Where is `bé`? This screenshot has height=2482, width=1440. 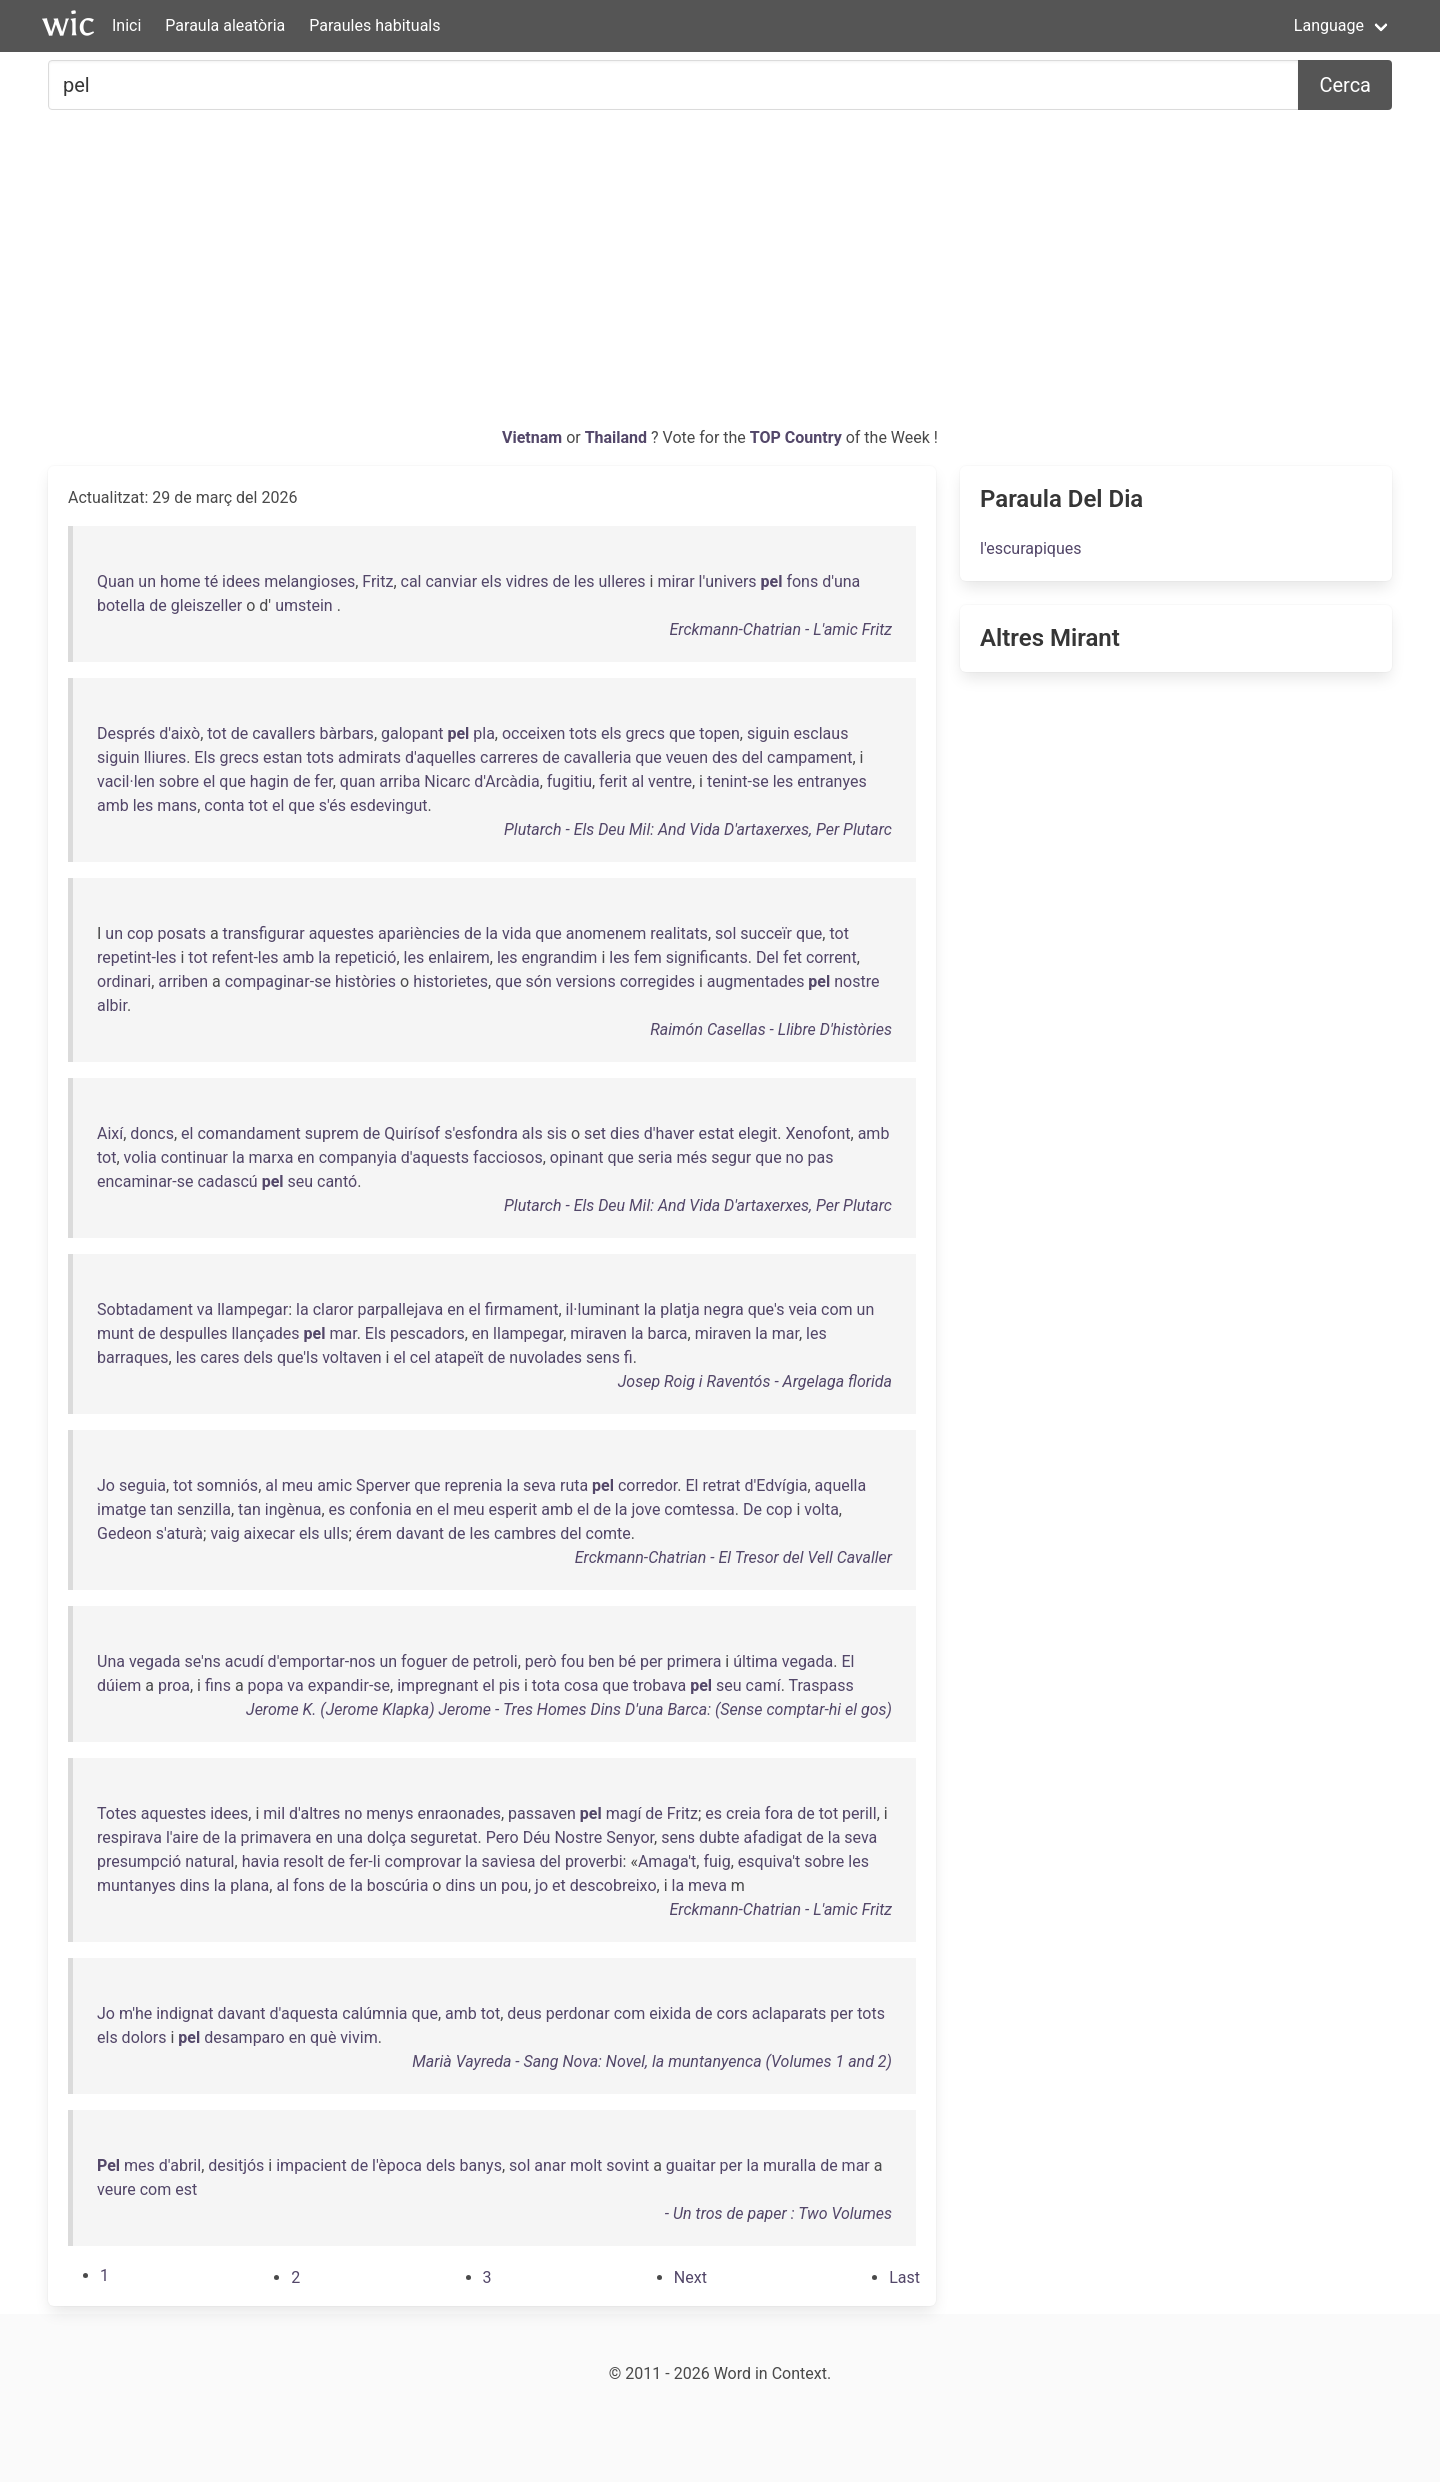 bé is located at coordinates (626, 1661).